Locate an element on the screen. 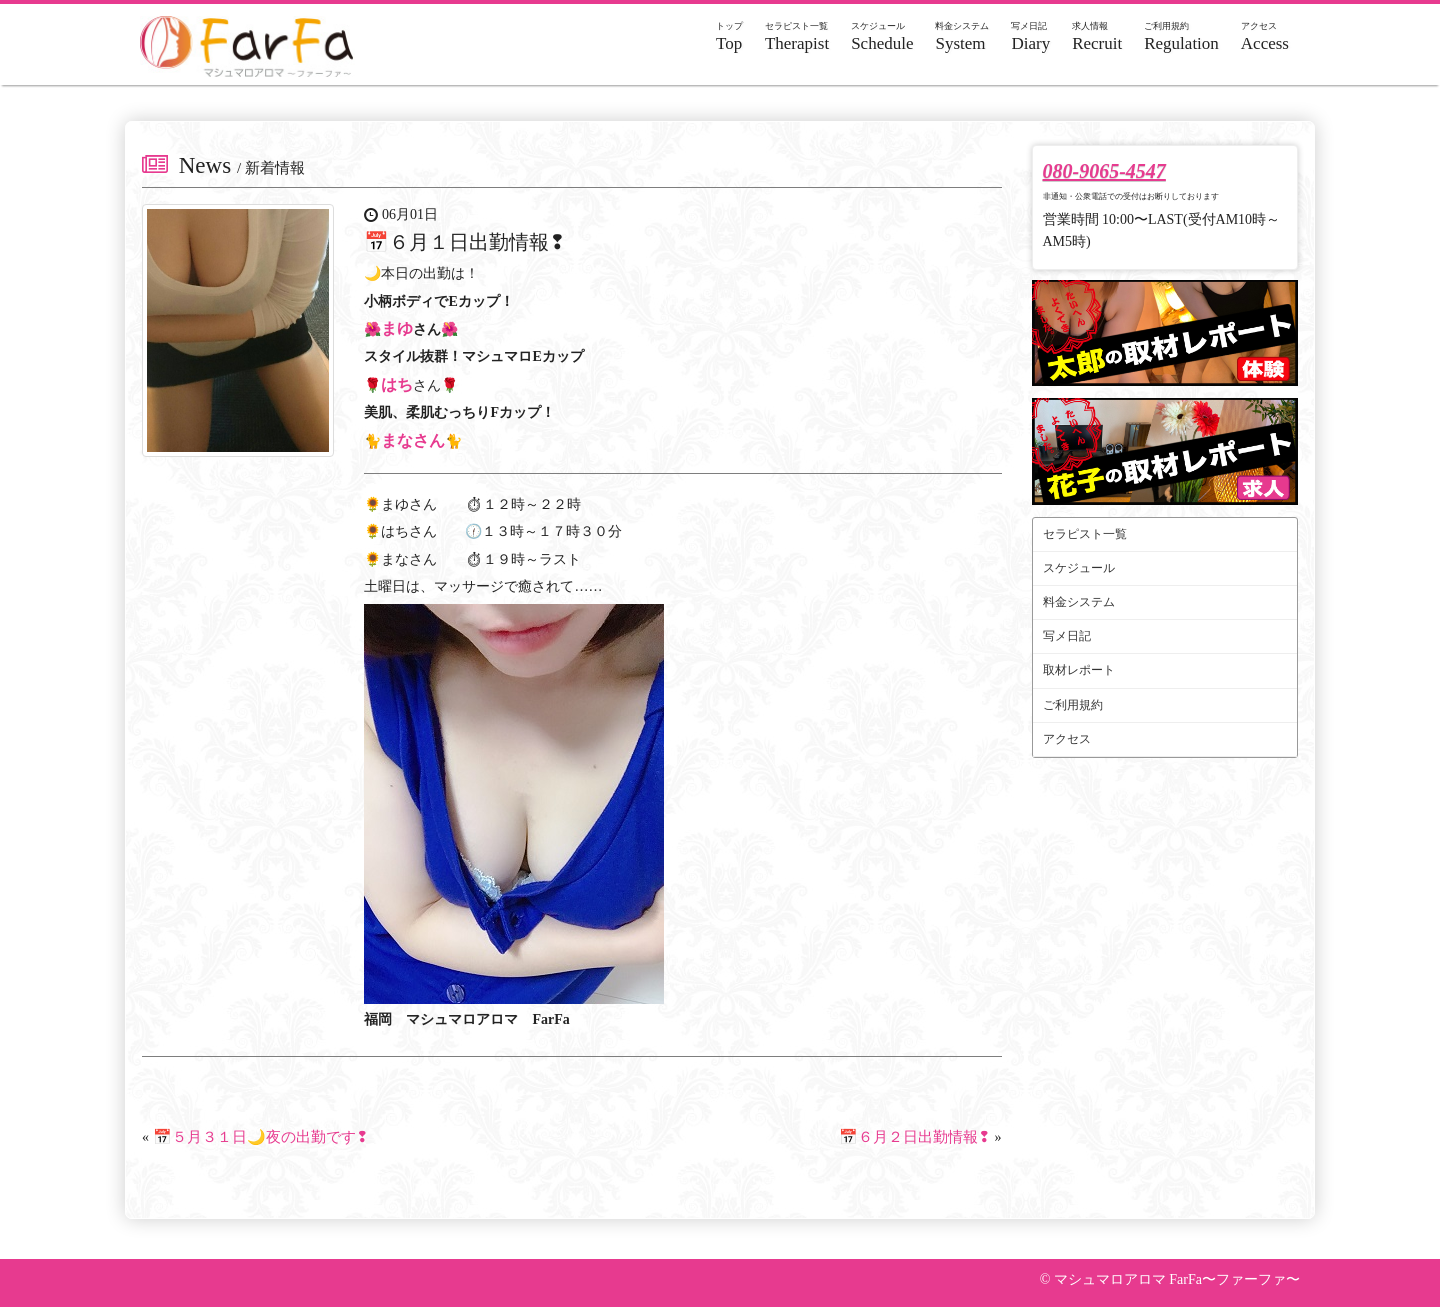  Regulation is located at coordinates (1181, 37).